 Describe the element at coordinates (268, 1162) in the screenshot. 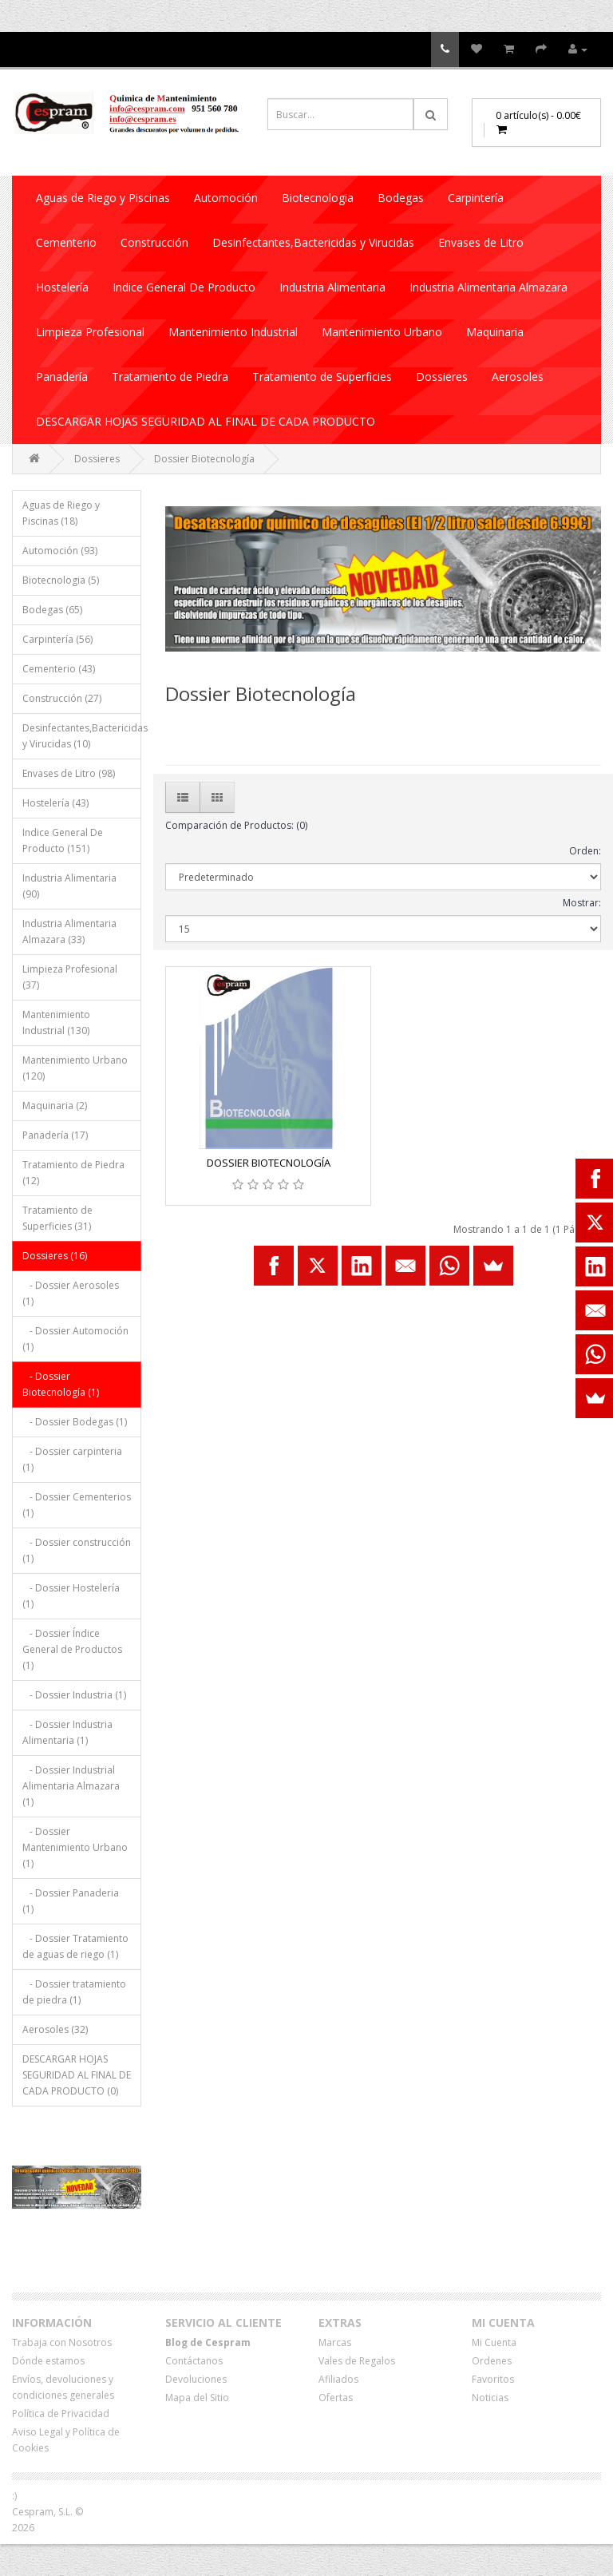

I see `DOSSIER BIOTECNOLOGÍA` at that location.